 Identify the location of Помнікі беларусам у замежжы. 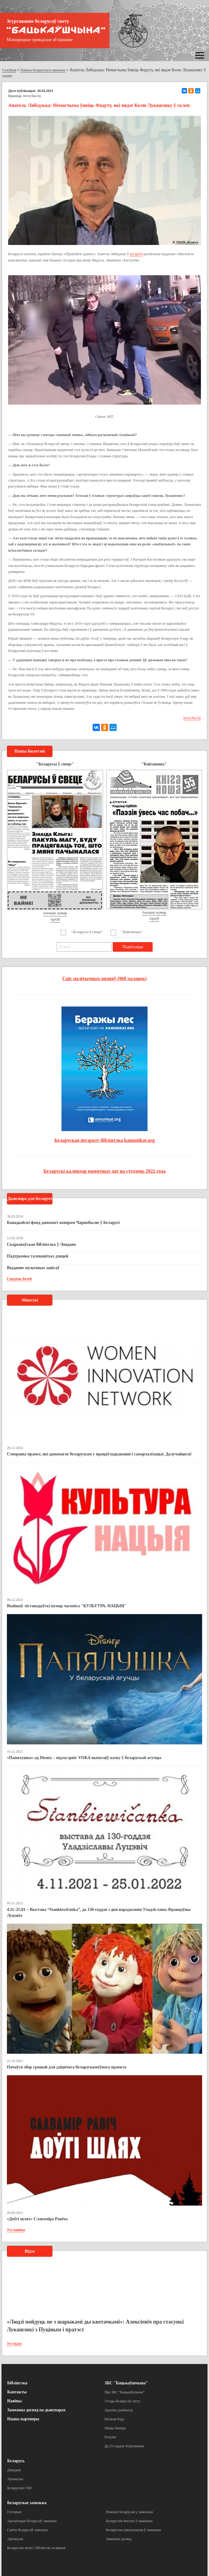
(129, 2512).